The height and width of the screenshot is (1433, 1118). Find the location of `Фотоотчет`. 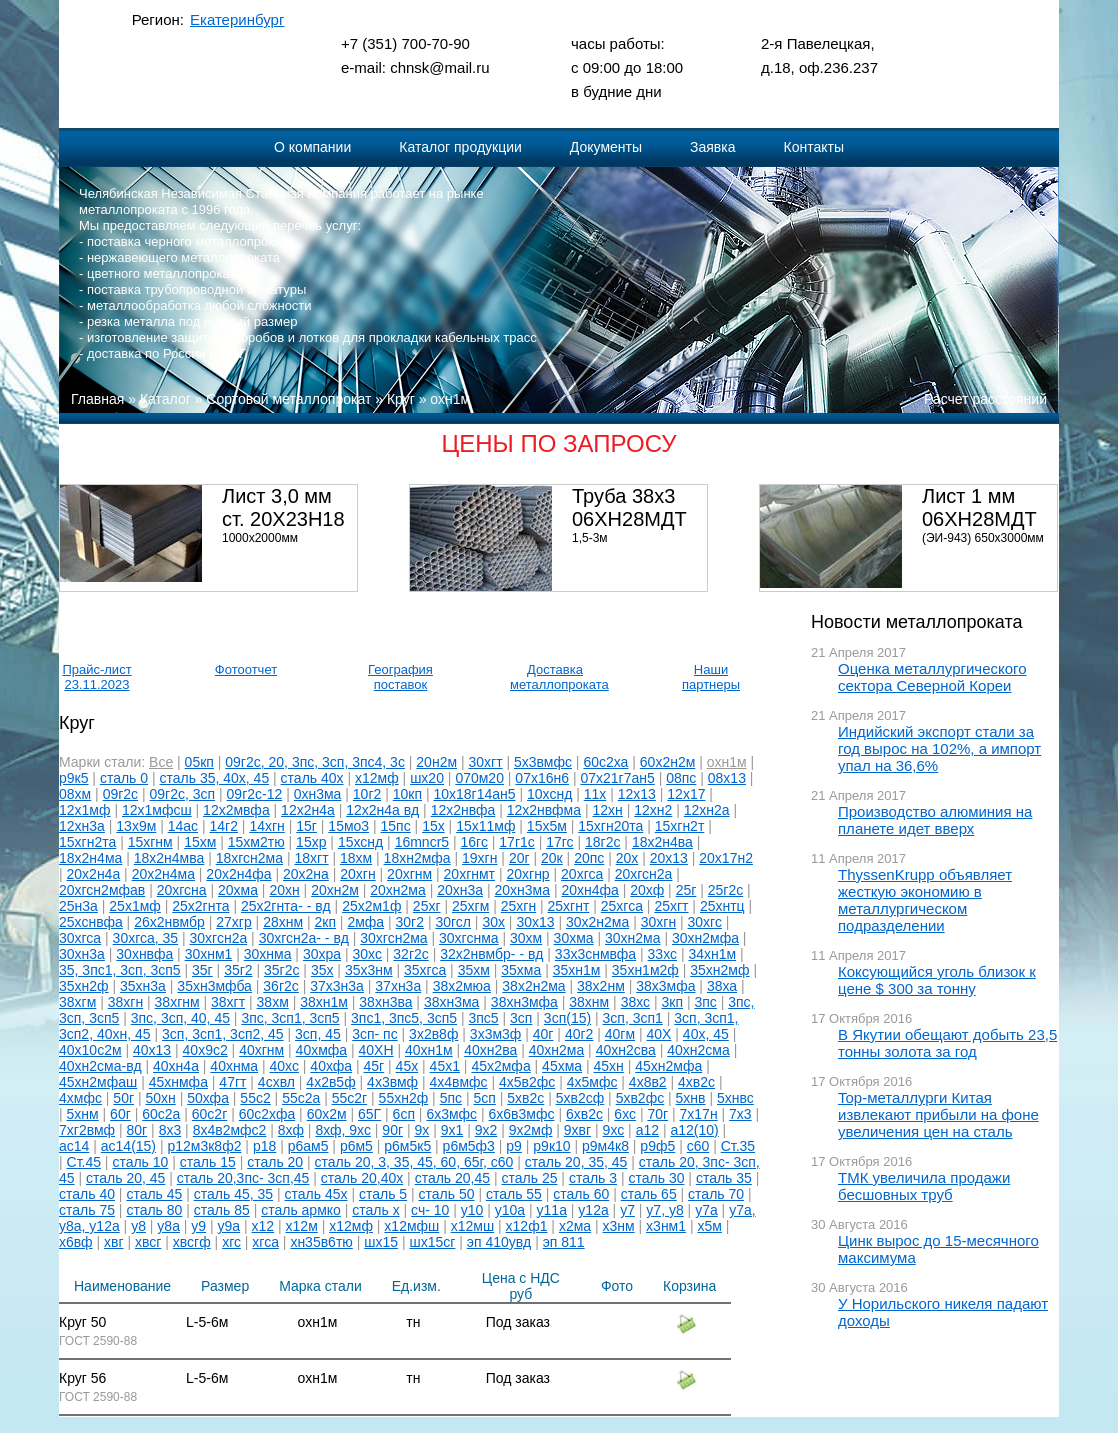

Фотоотчет is located at coordinates (246, 669).